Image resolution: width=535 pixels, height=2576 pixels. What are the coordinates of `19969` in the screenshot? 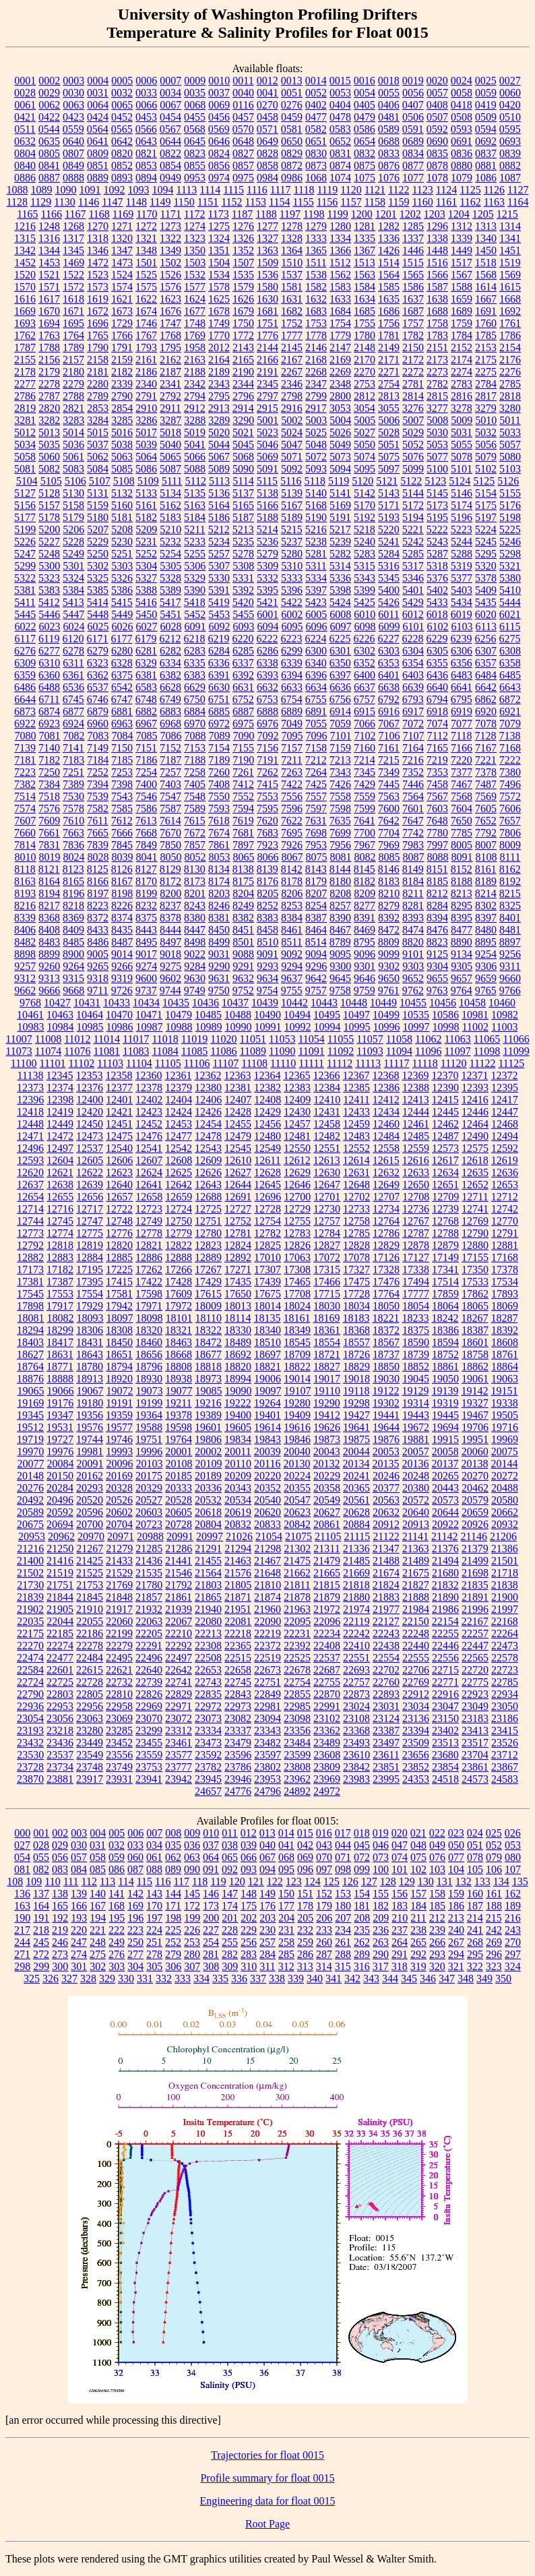 It's located at (504, 1439).